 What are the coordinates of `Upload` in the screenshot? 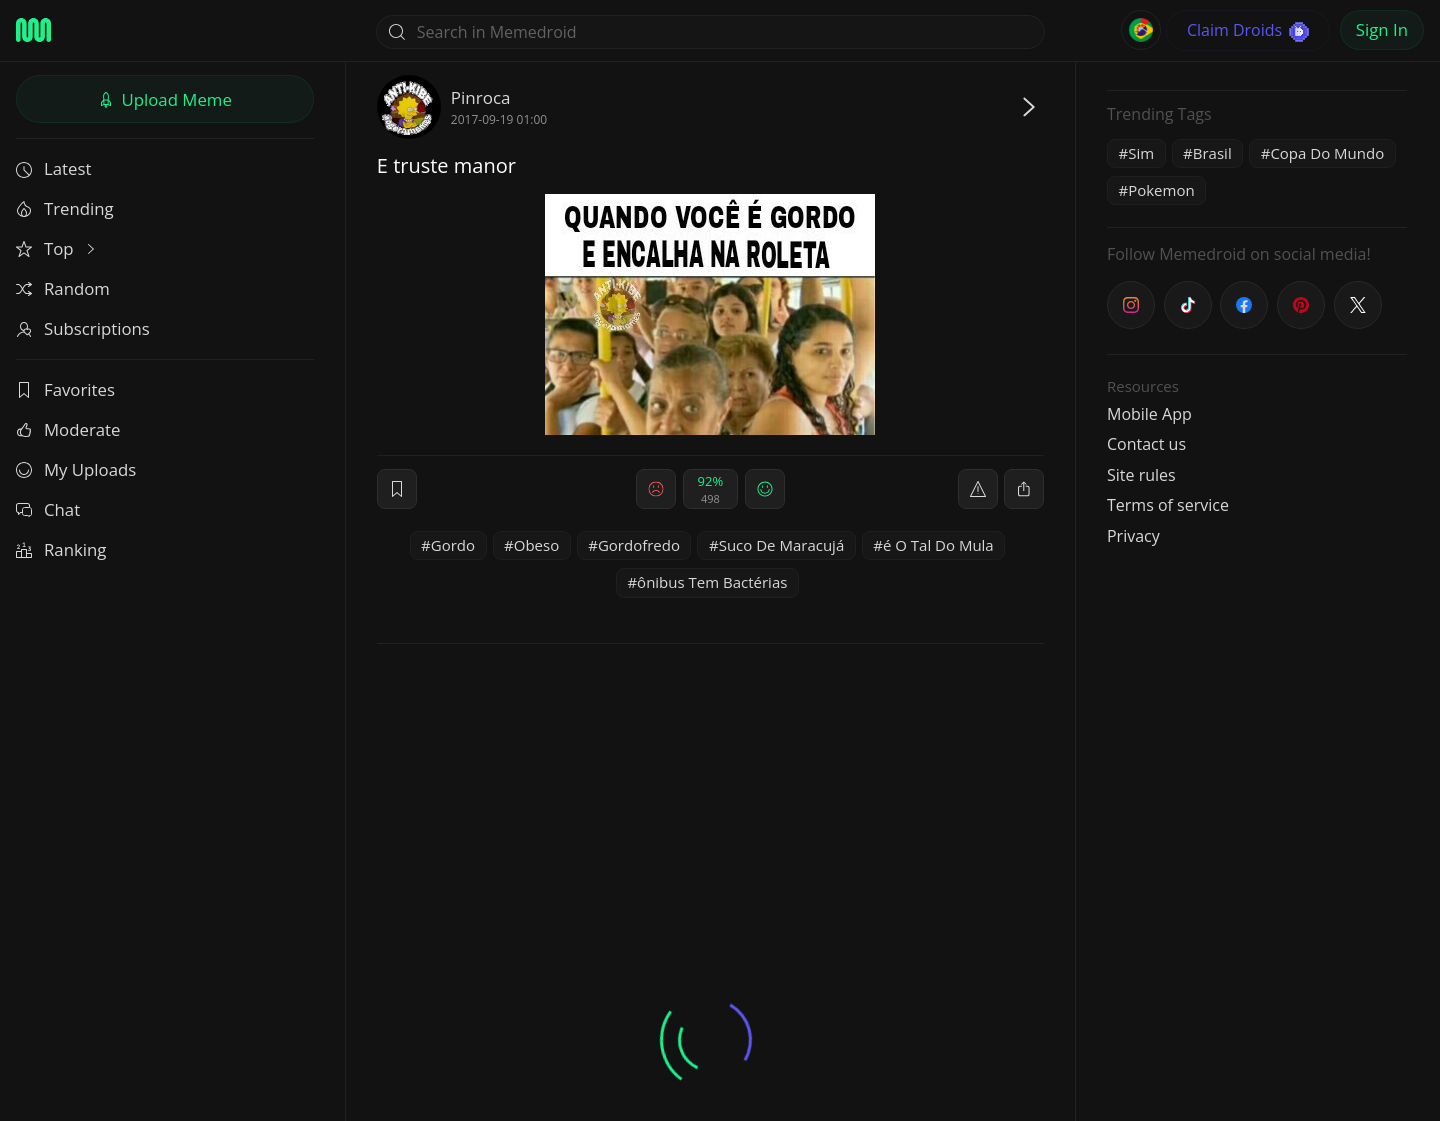 It's located at (165, 99).